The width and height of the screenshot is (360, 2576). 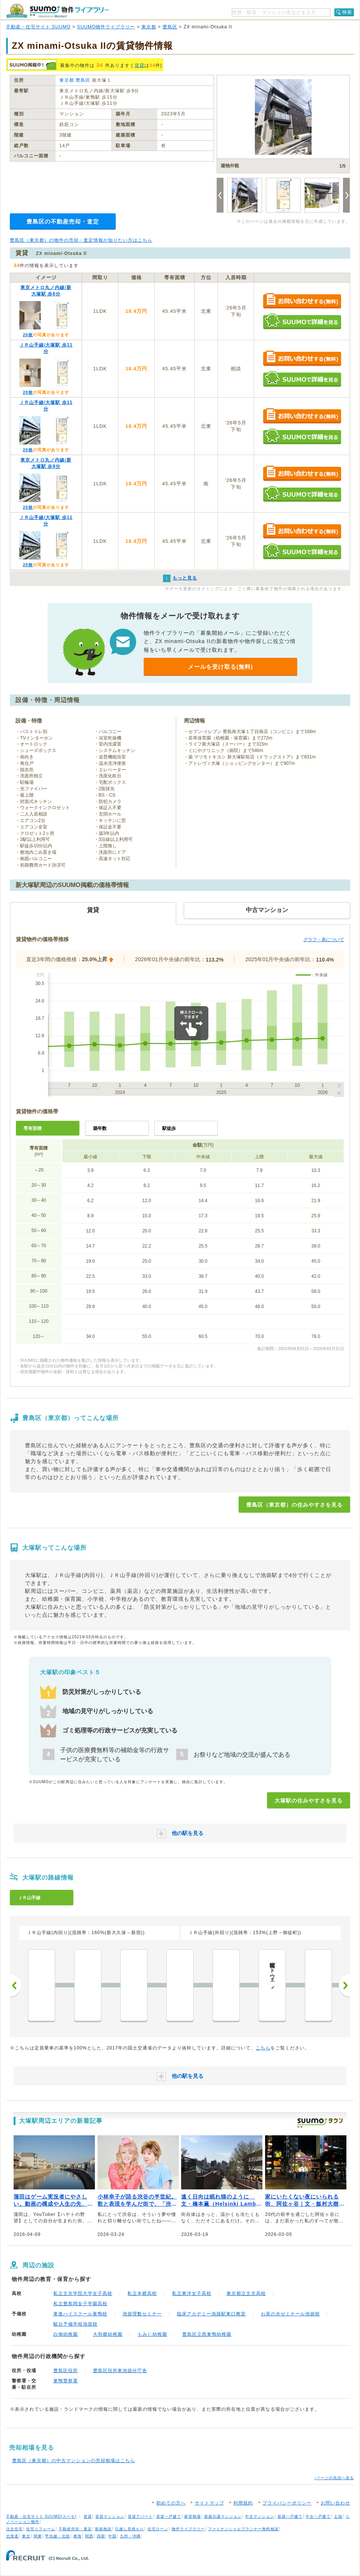 What do you see at coordinates (106, 27) in the screenshot?
I see `SUUMO物件ライブラリー` at bounding box center [106, 27].